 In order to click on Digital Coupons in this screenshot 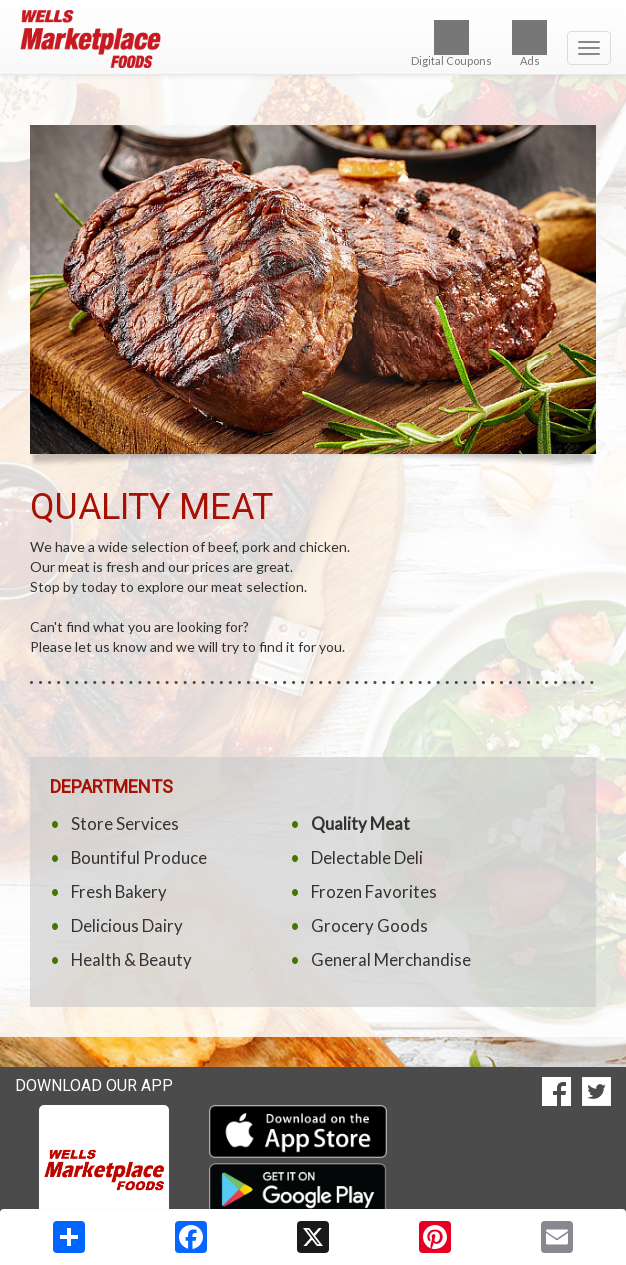, I will do `click(451, 43)`.